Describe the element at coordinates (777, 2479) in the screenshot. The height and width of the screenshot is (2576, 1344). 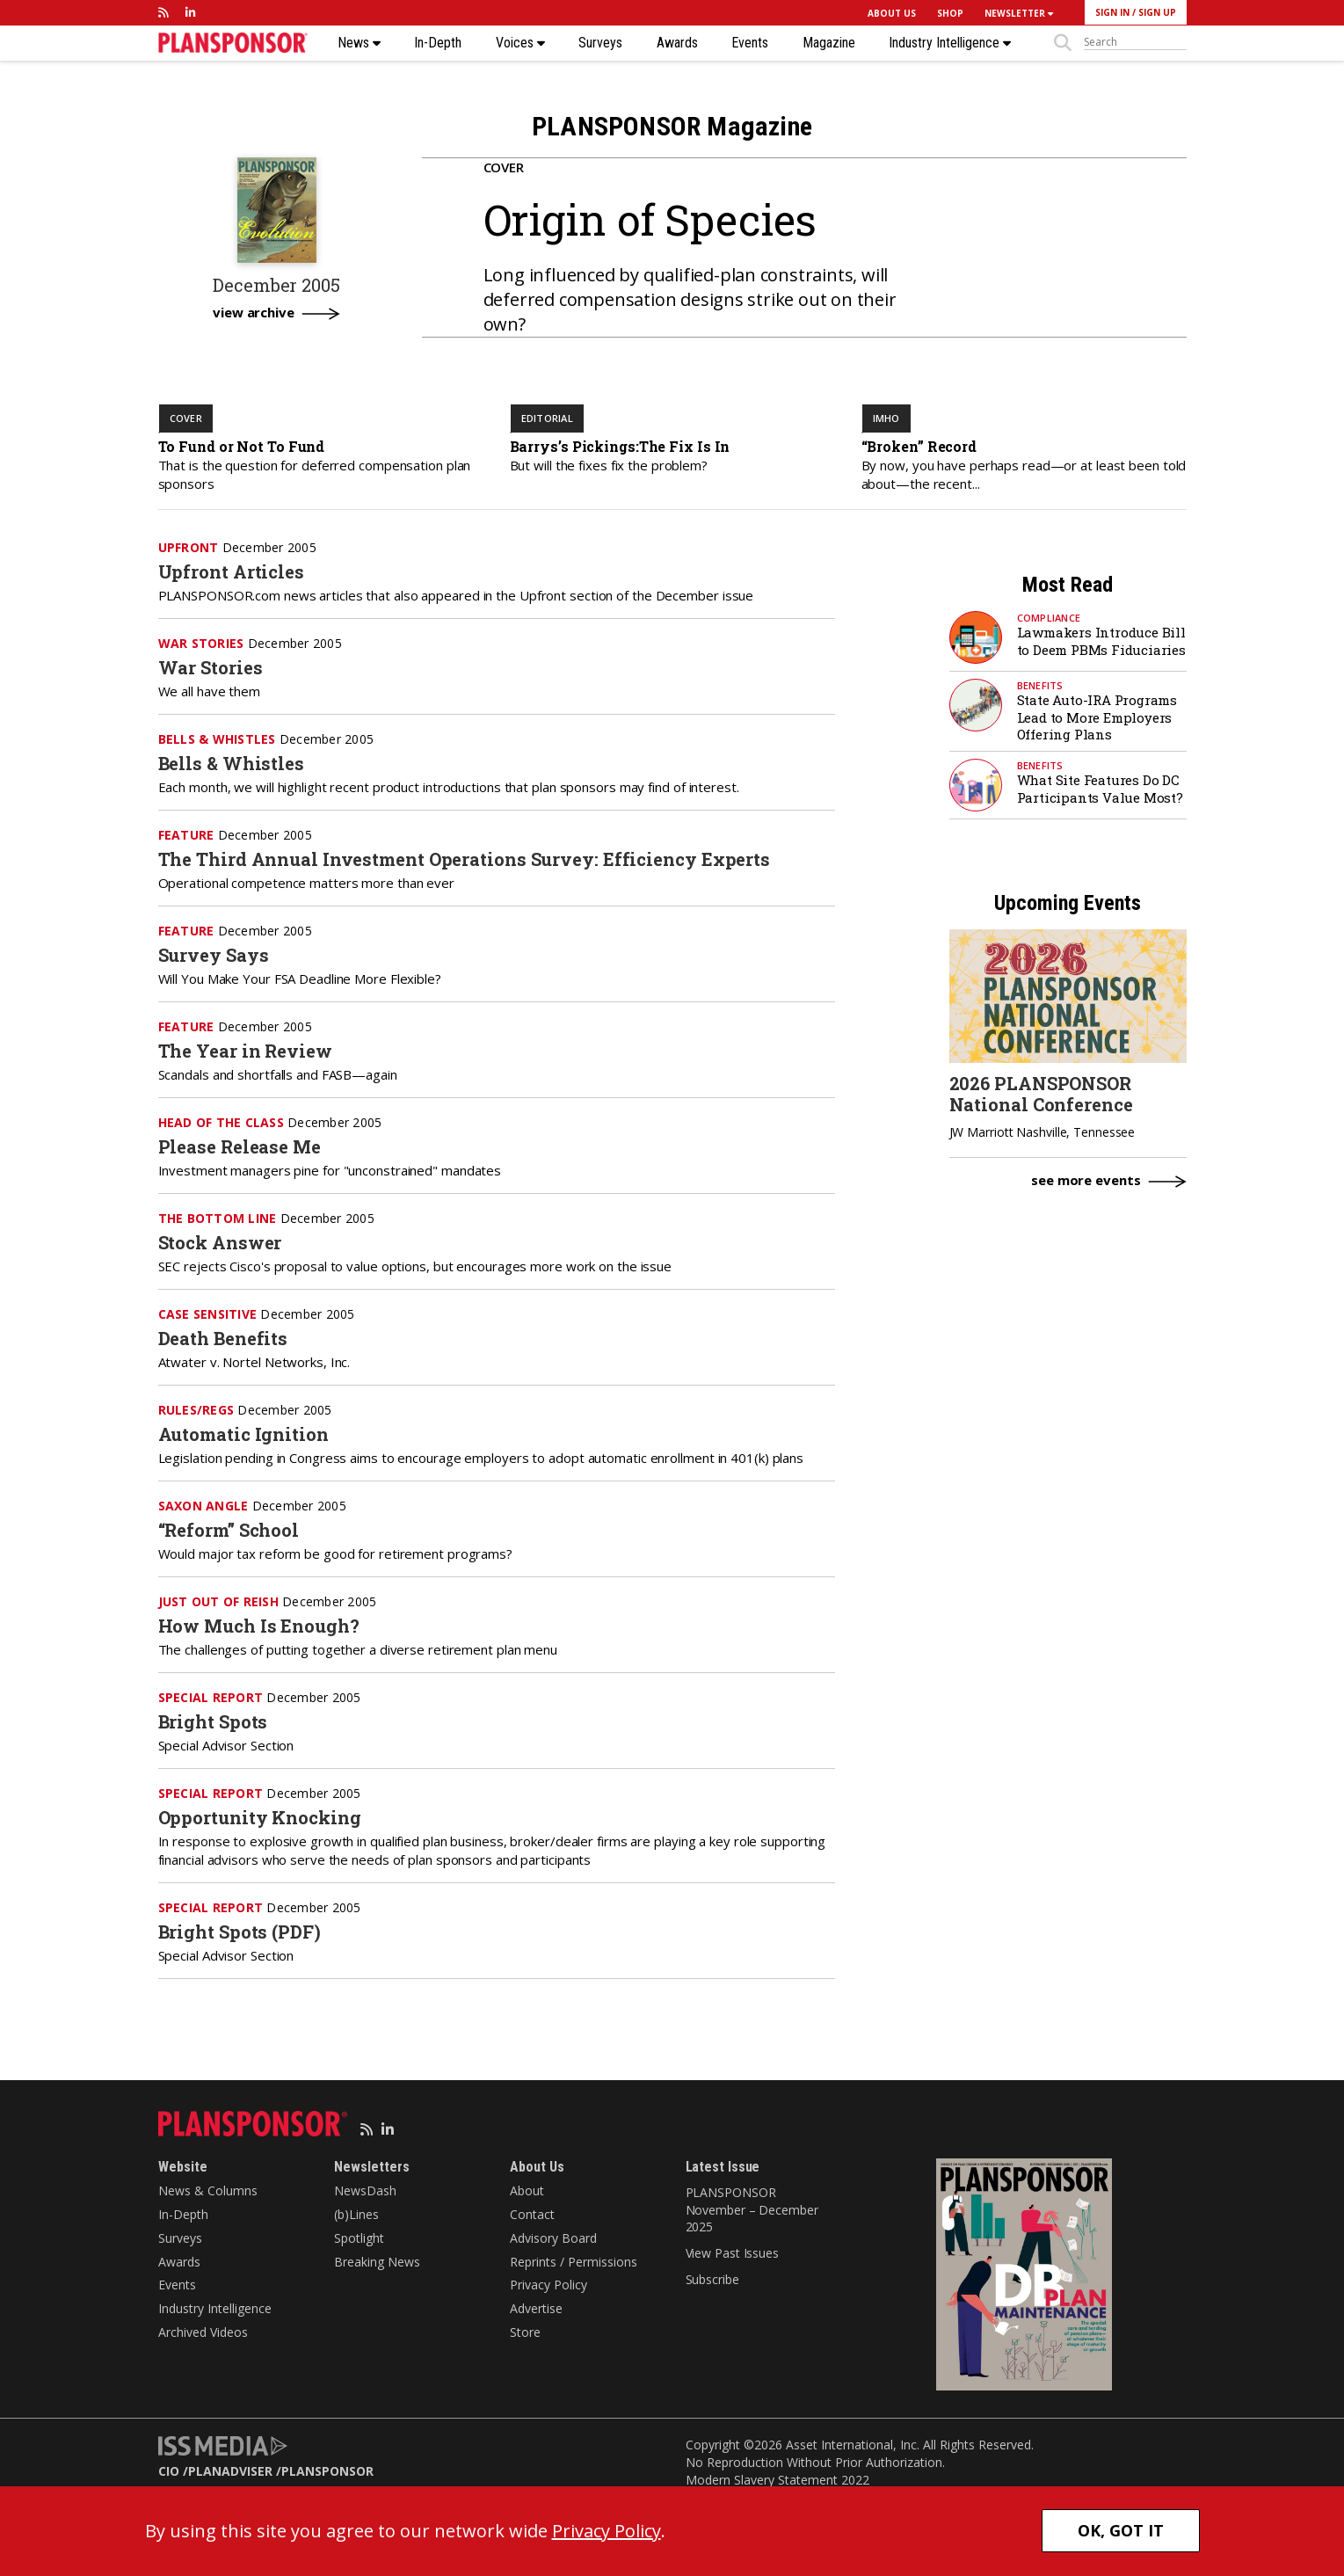
I see `Modern Slavery Statement 2022` at that location.